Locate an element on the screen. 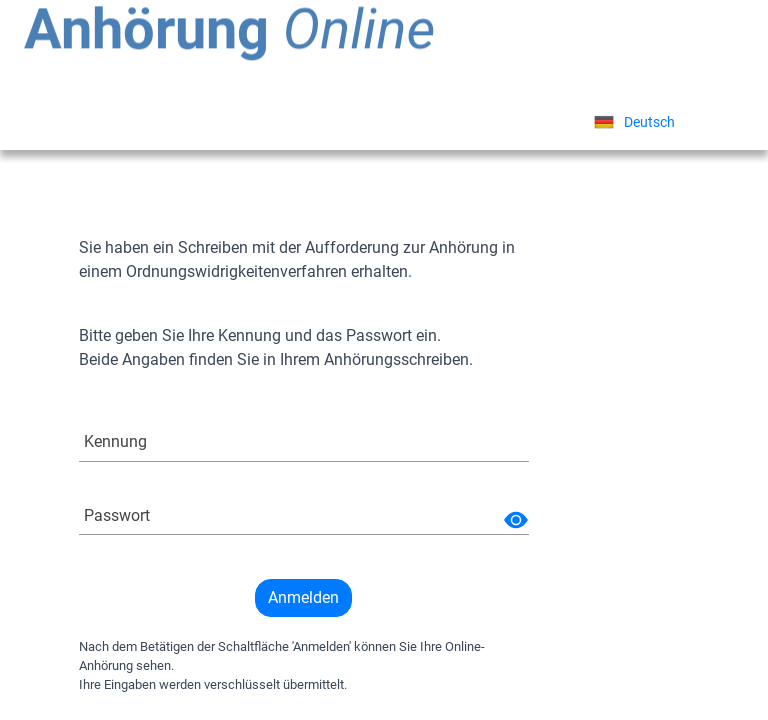  [listbox] is located at coordinates (634, 122).